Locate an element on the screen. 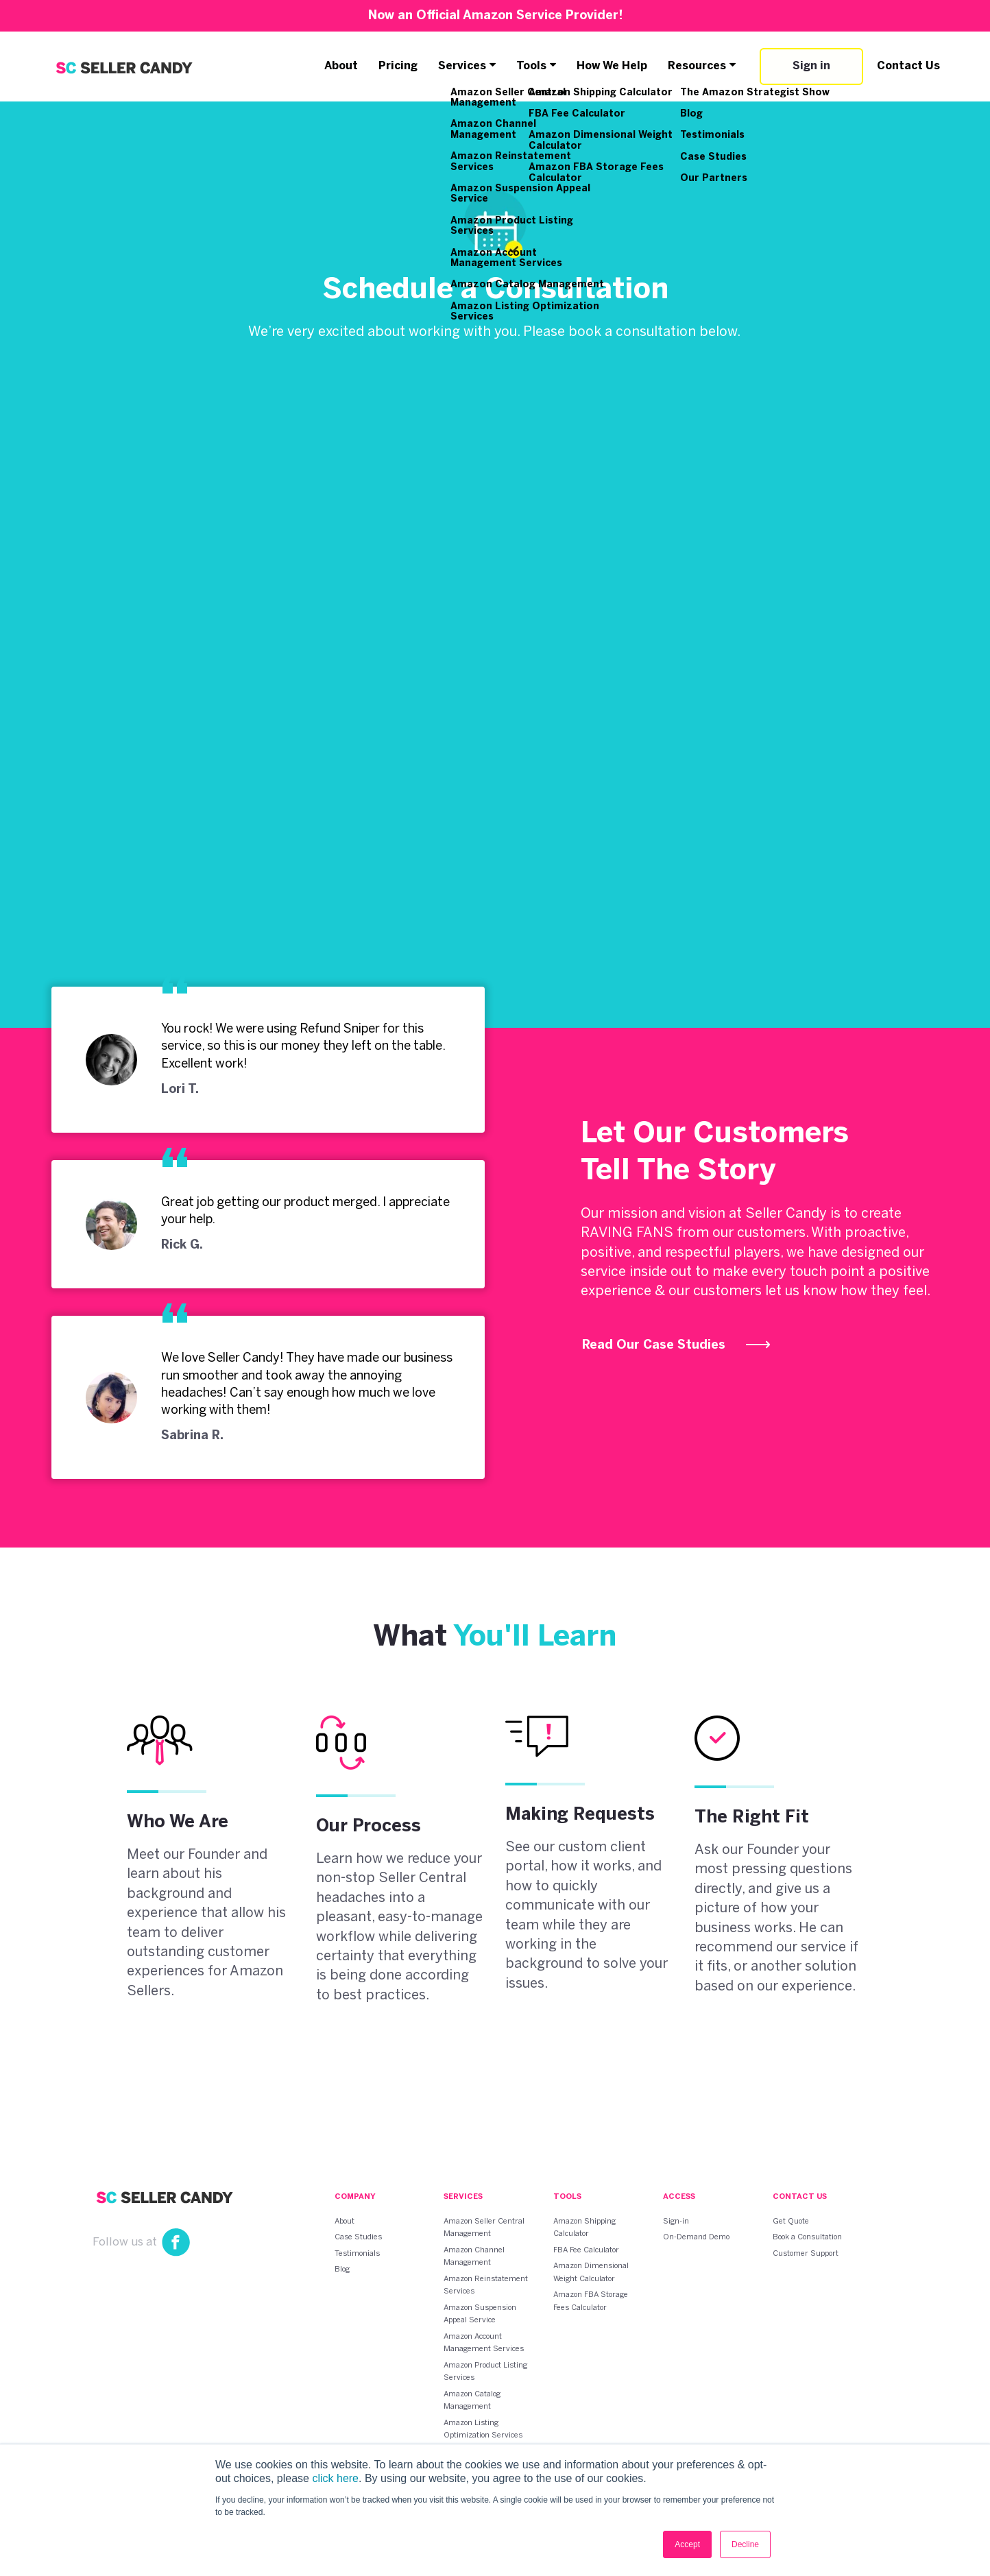  Services is located at coordinates (463, 66).